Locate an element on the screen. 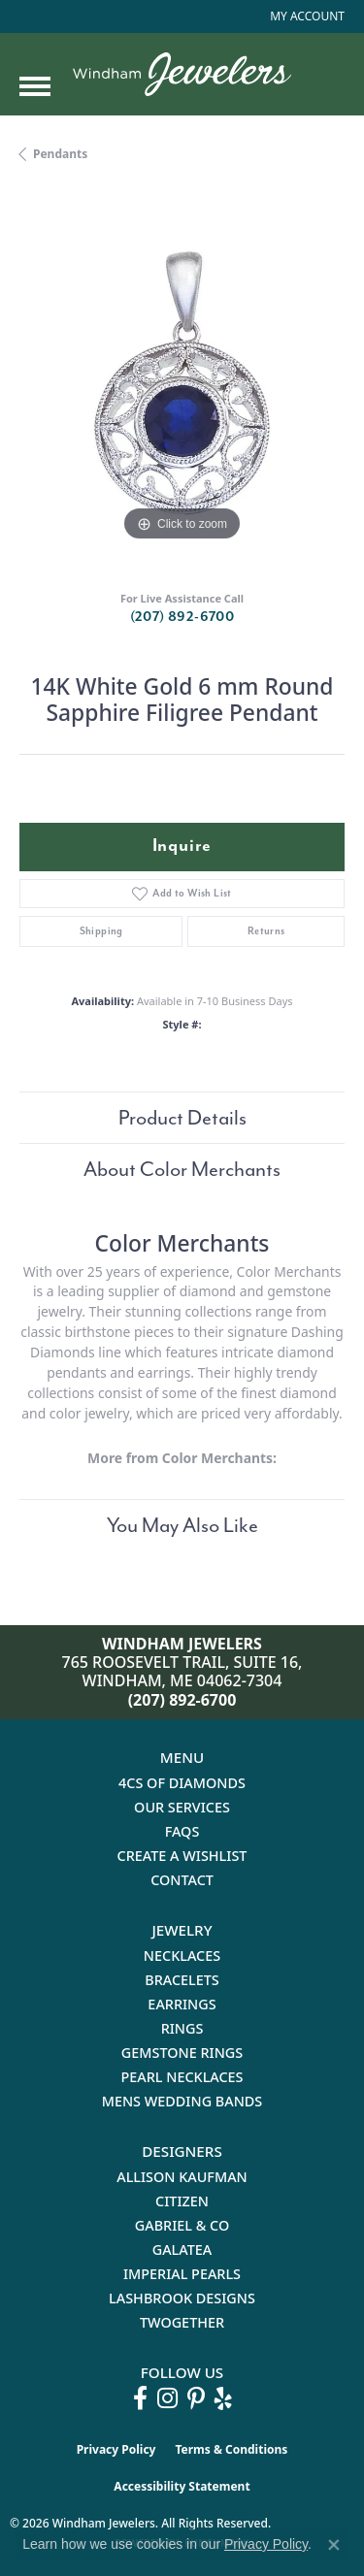 The width and height of the screenshot is (364, 2576). Gabriel & Co is located at coordinates (182, 2225).